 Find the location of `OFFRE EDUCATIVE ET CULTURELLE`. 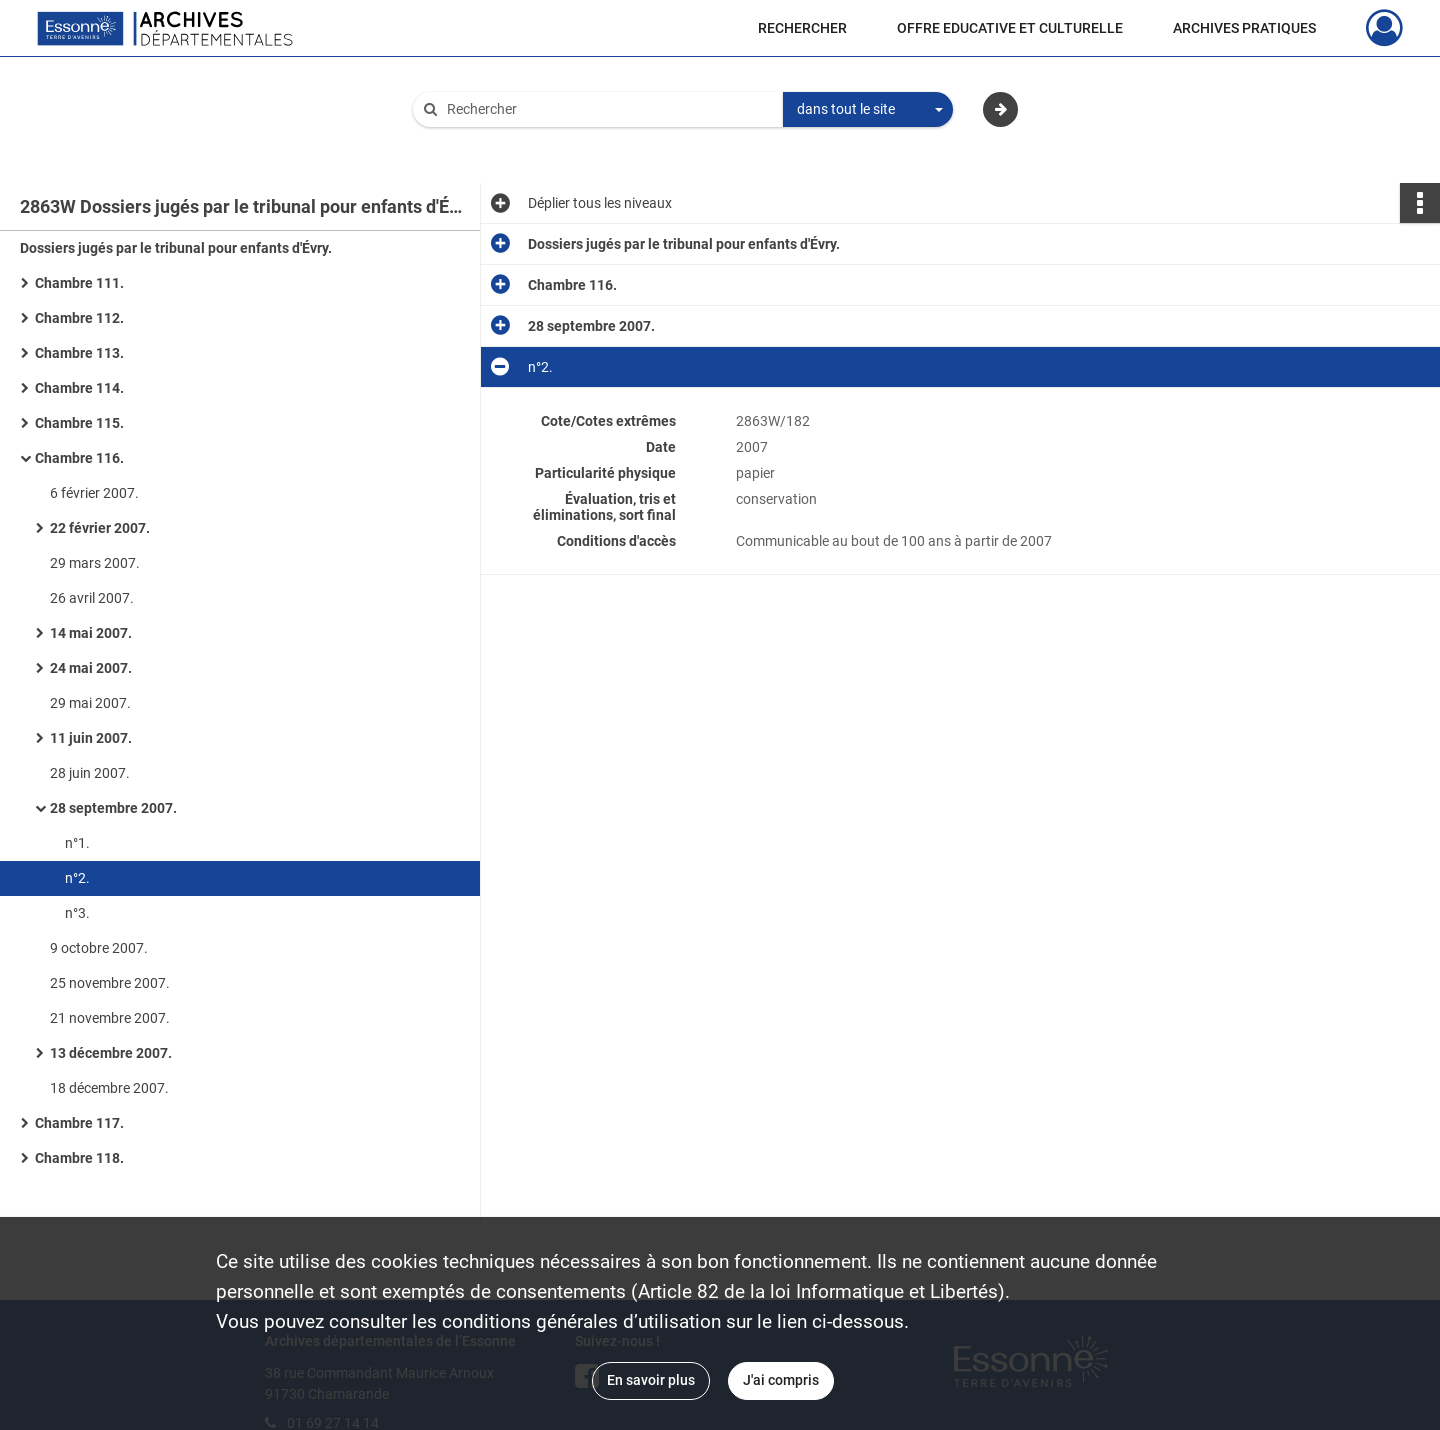

OFFRE EDUCATIVE ET CULTURELLE is located at coordinates (1010, 28).